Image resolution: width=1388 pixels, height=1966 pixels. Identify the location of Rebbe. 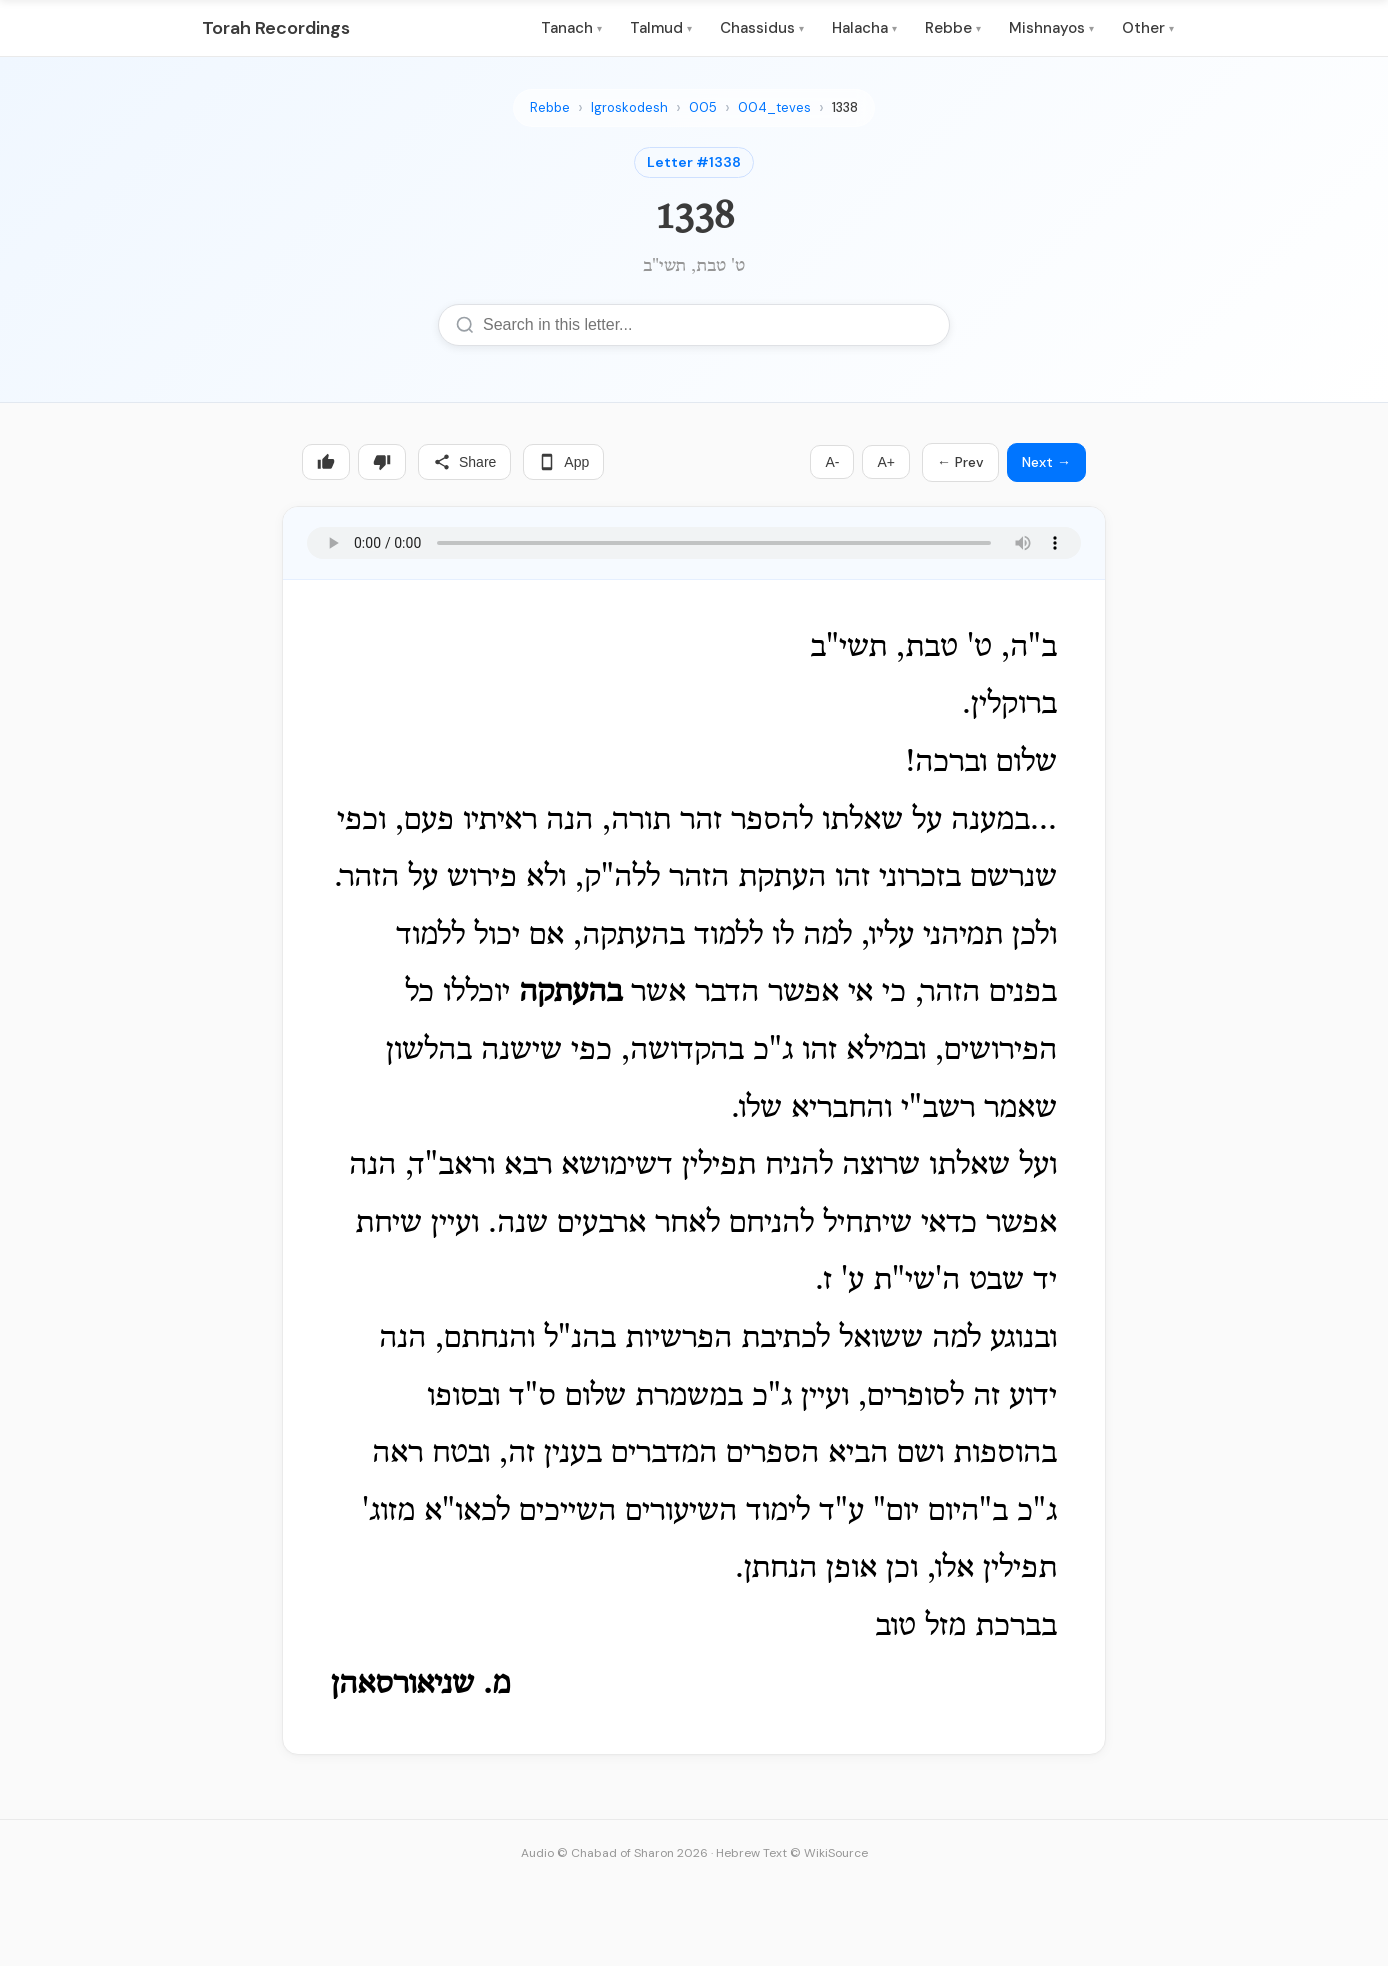
(953, 28).